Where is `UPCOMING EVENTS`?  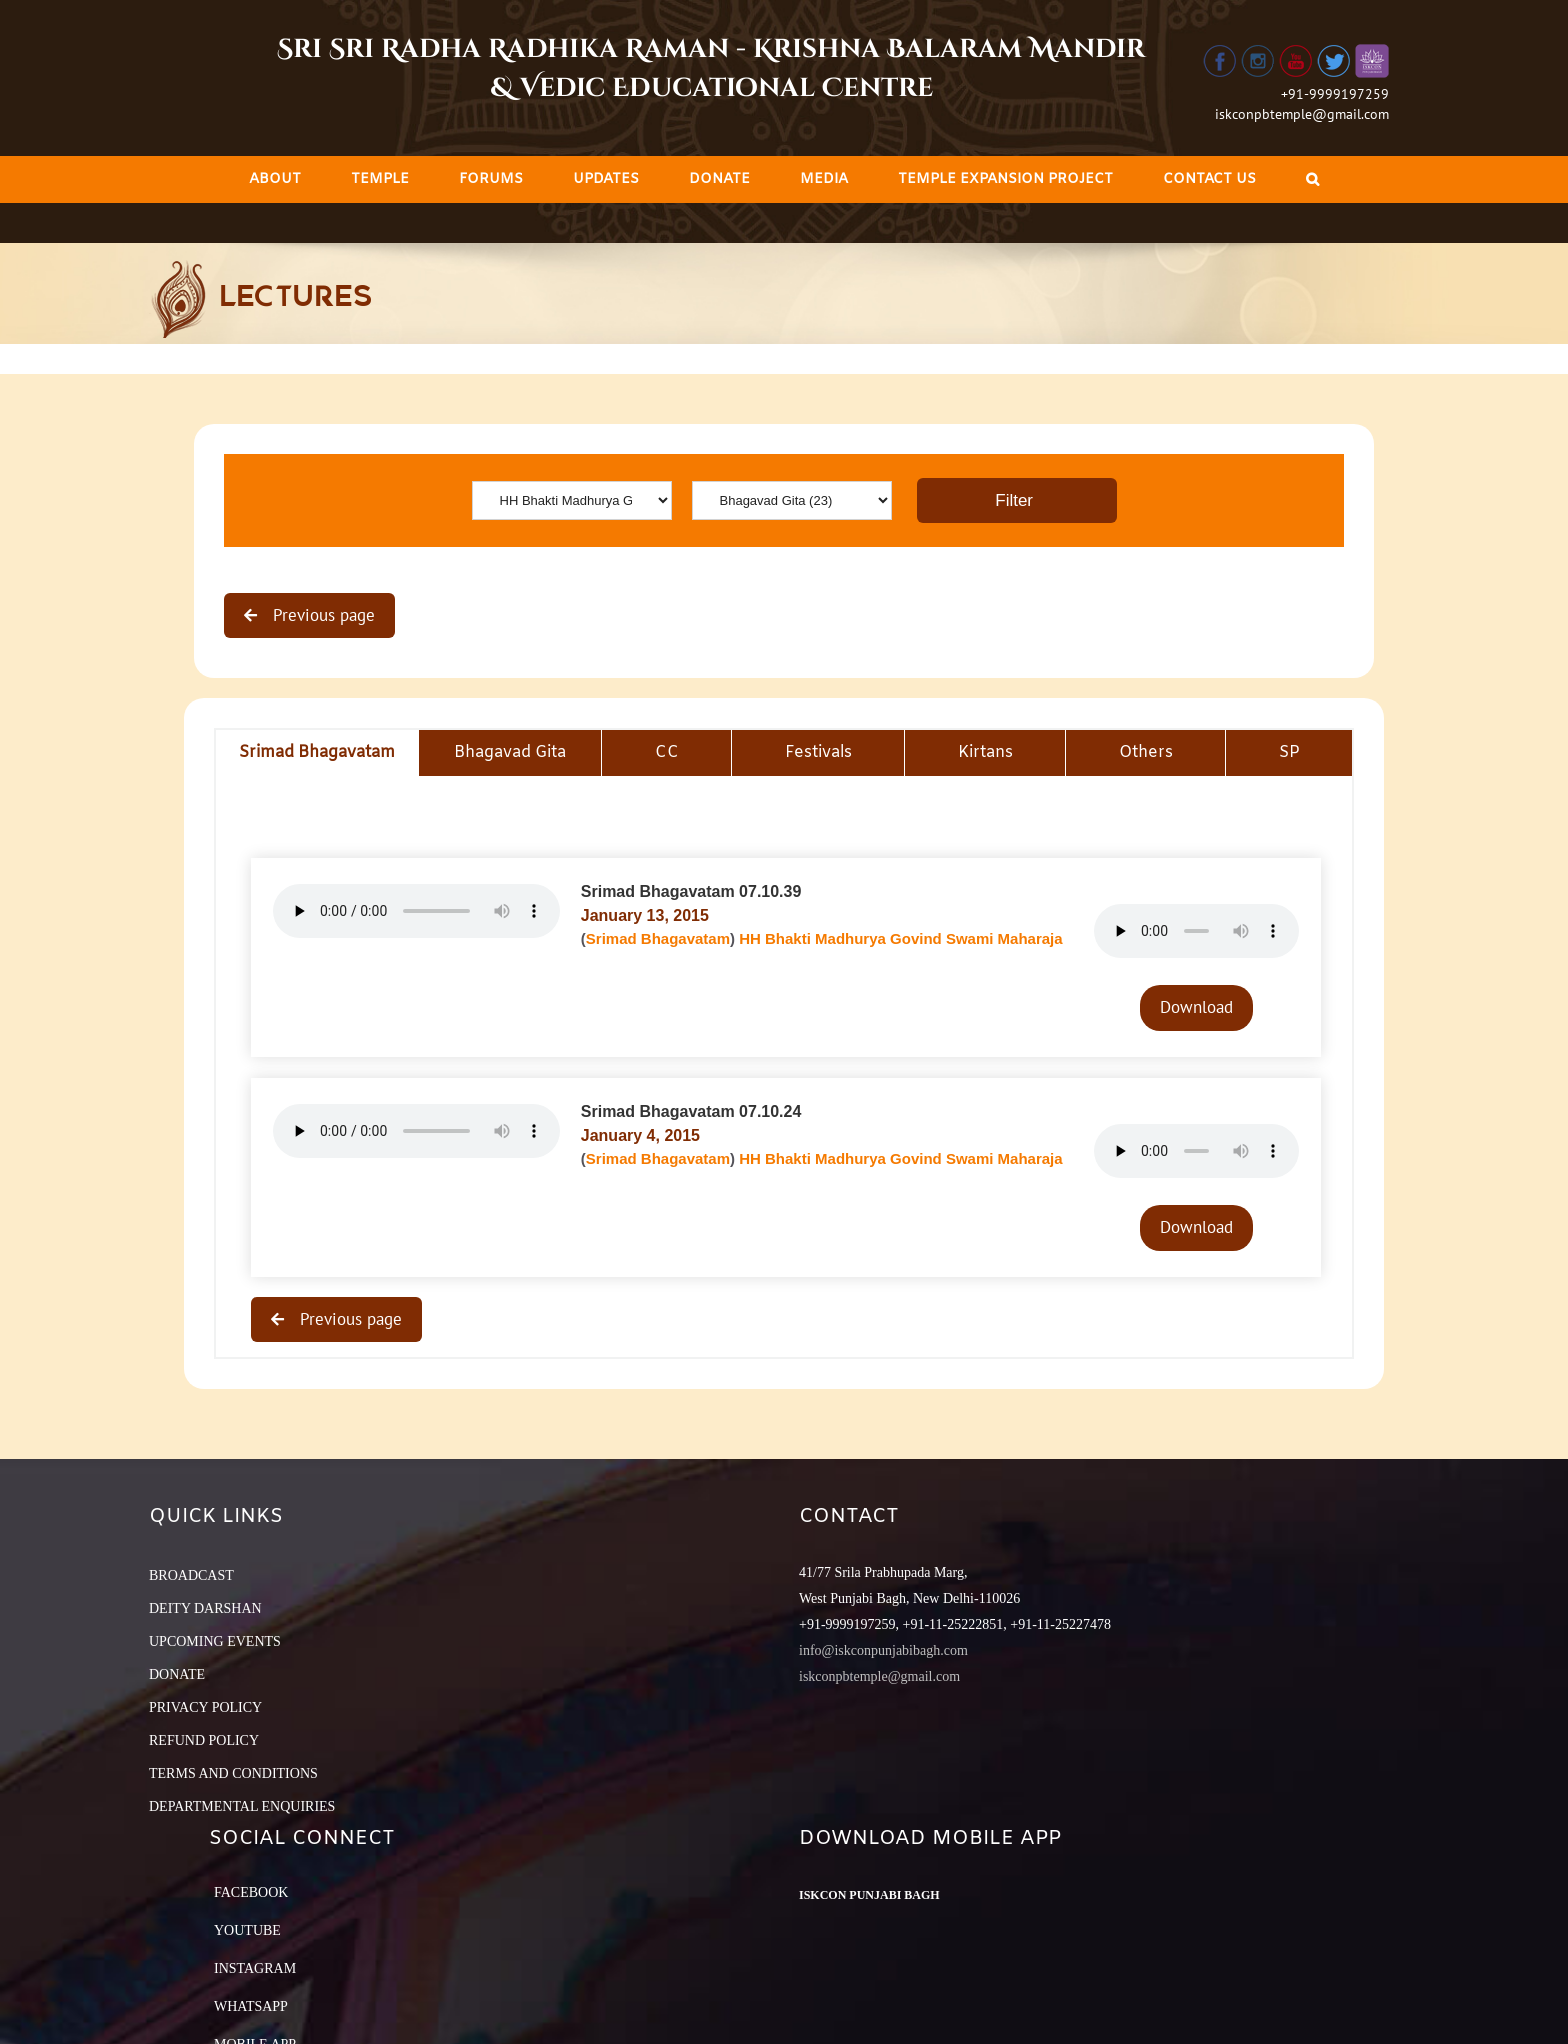
UPCOMING EVENTS is located at coordinates (215, 1641).